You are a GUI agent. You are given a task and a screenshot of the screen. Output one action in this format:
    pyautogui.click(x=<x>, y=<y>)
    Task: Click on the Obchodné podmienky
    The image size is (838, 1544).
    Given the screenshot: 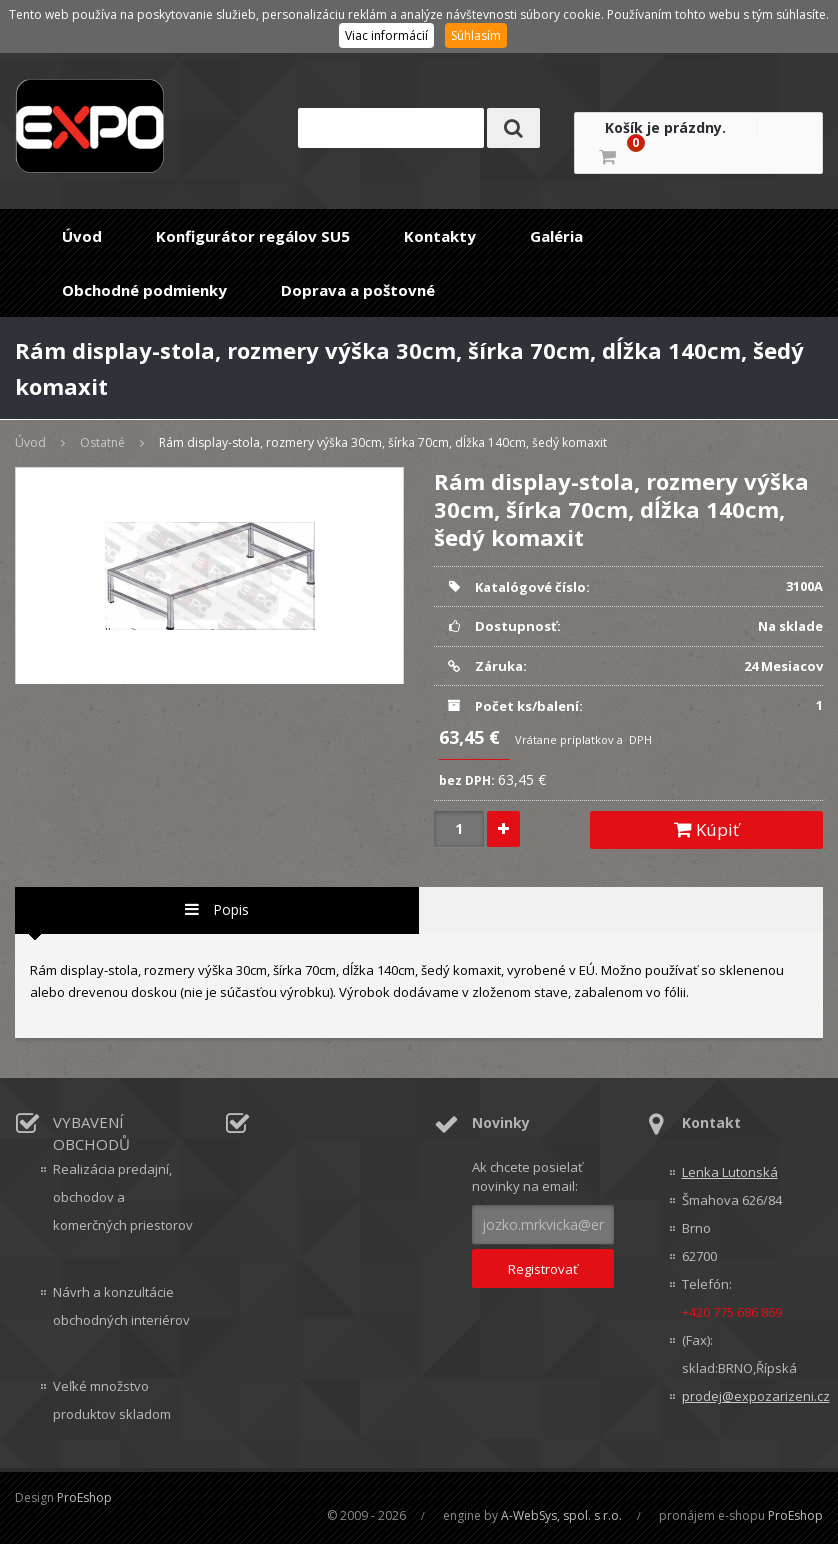 What is the action you would take?
    pyautogui.click(x=144, y=290)
    